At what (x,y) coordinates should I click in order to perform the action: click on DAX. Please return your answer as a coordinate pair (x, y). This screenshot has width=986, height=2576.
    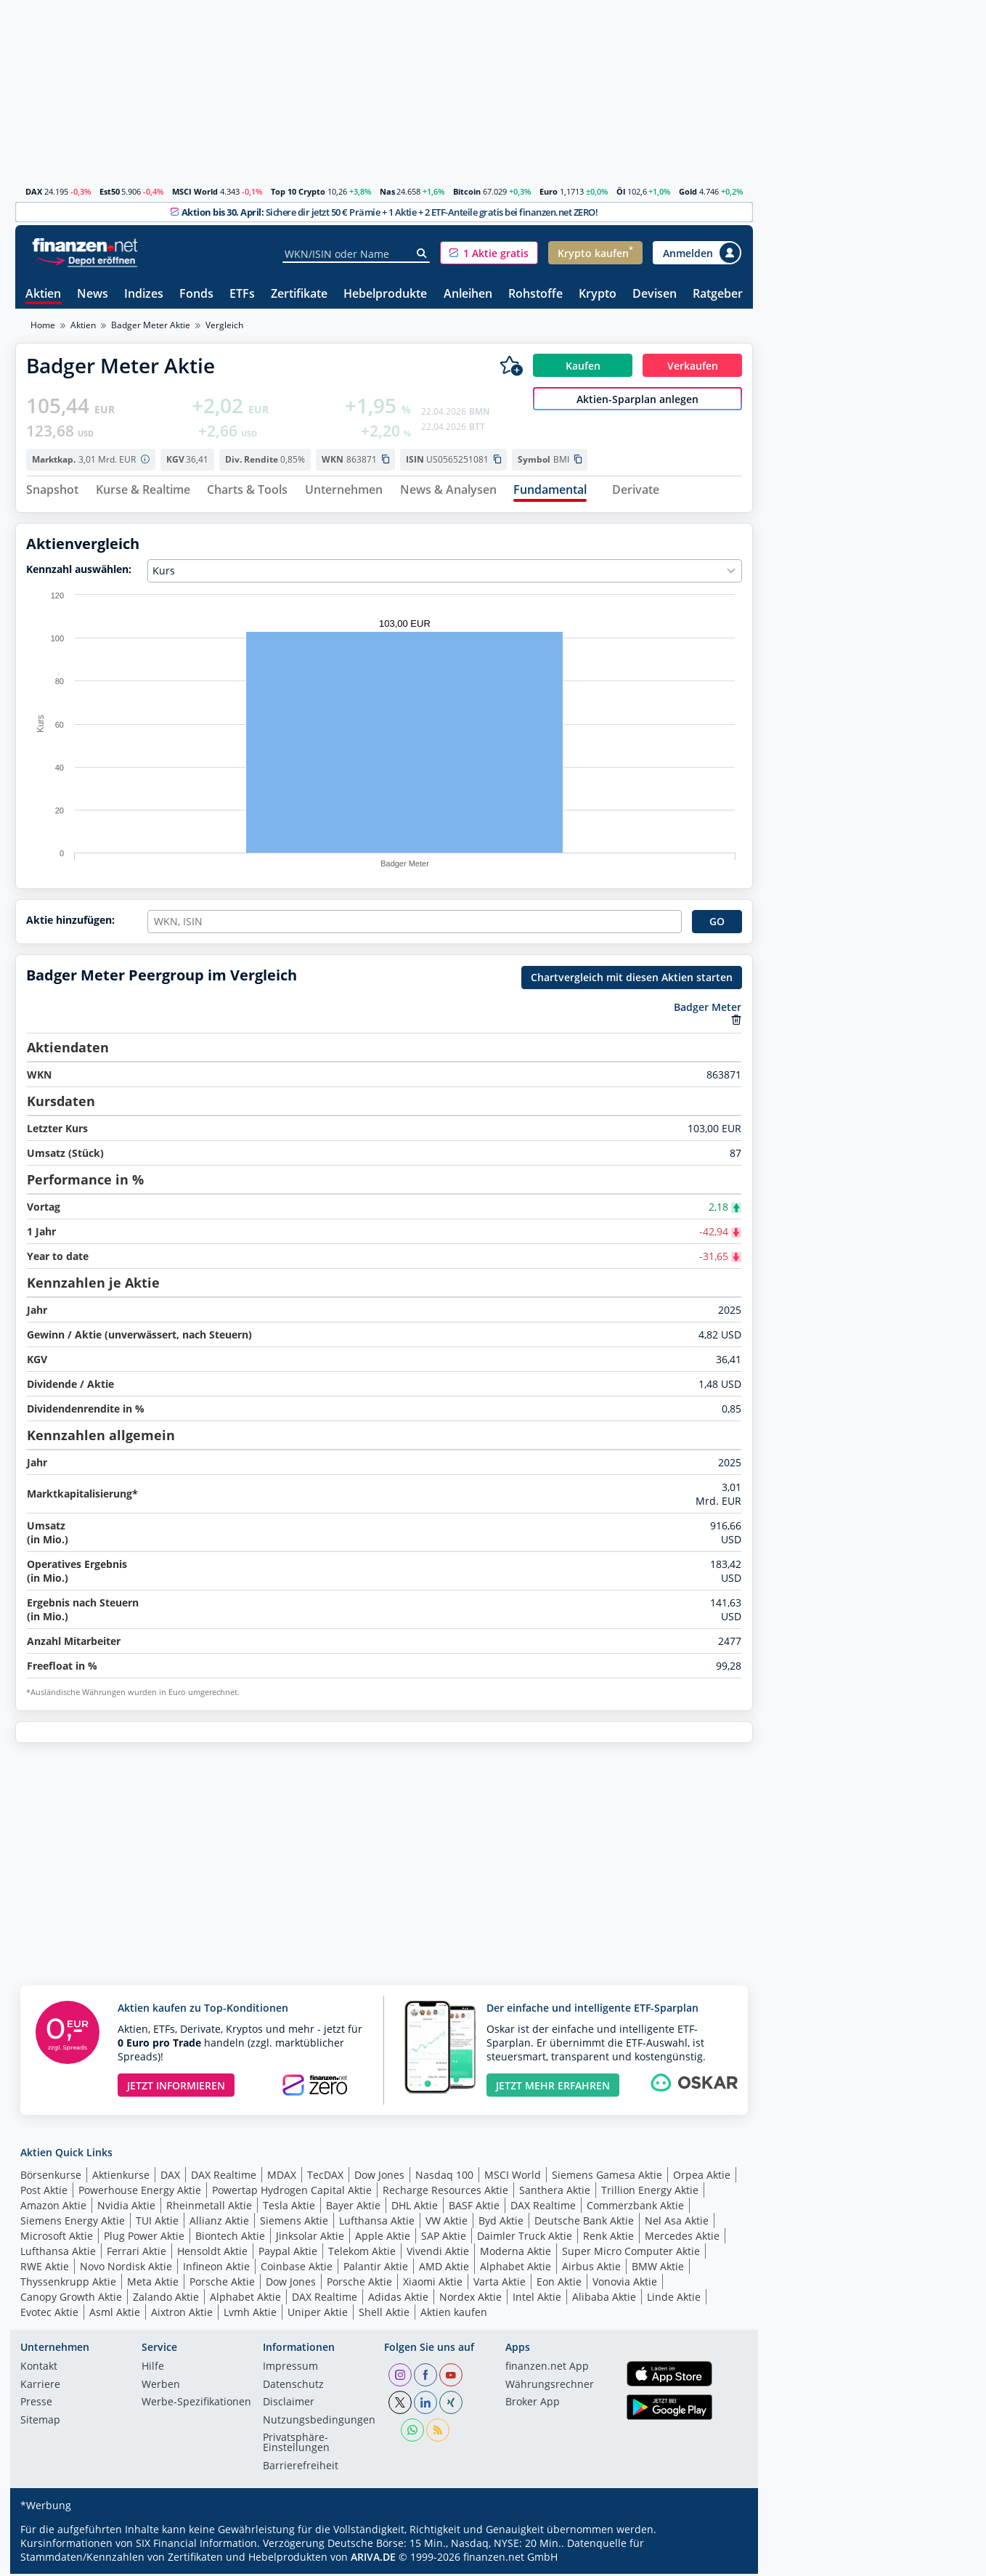
    Looking at the image, I should click on (33, 191).